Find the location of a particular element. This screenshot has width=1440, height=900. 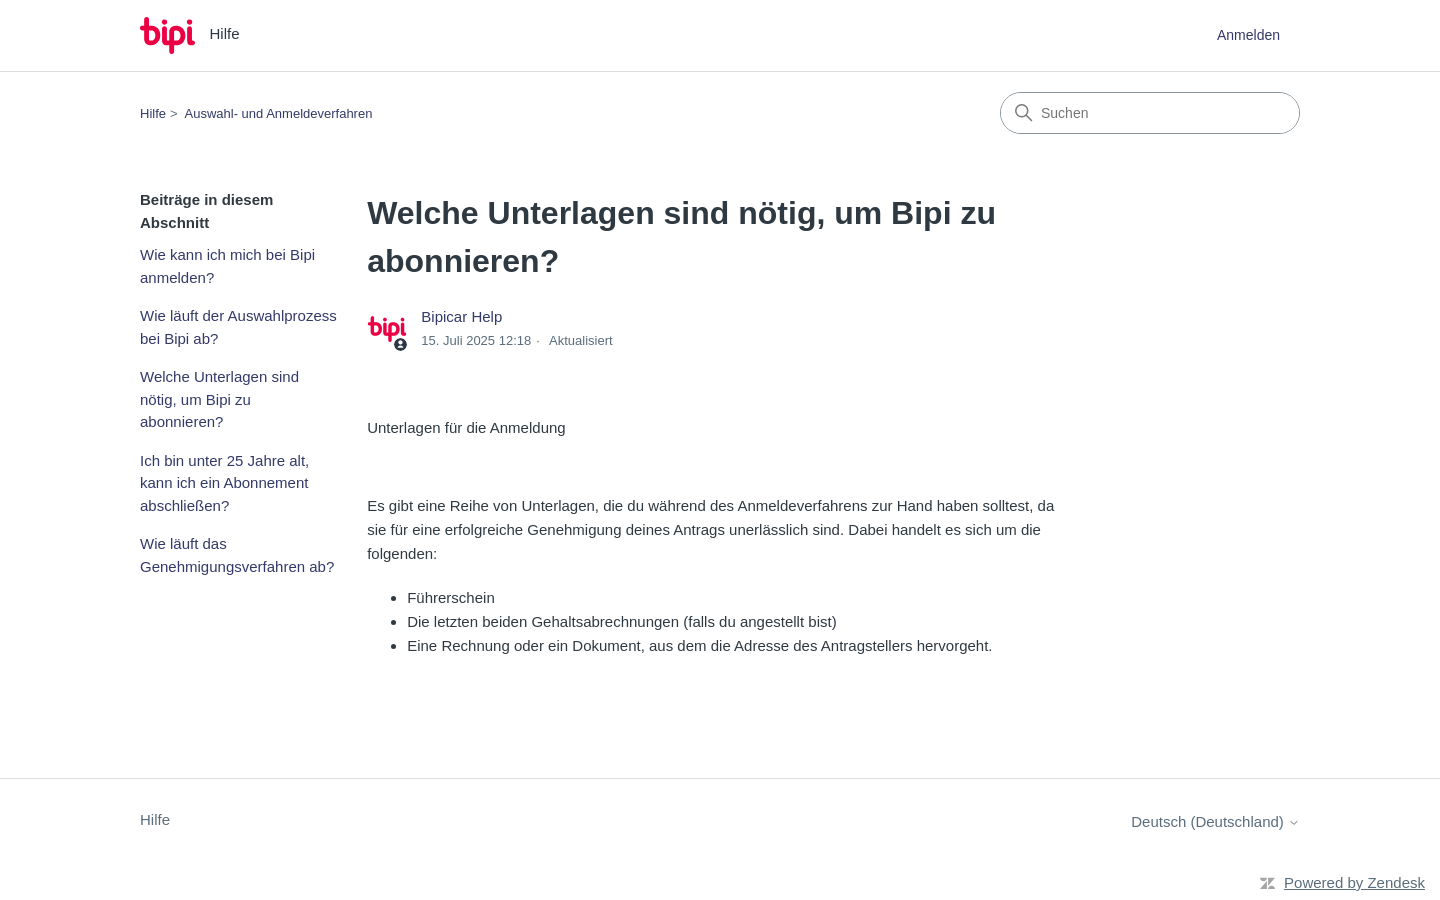

Welche Unterlagen sind nötig, um Bipi zu abonnieren? is located at coordinates (219, 399).